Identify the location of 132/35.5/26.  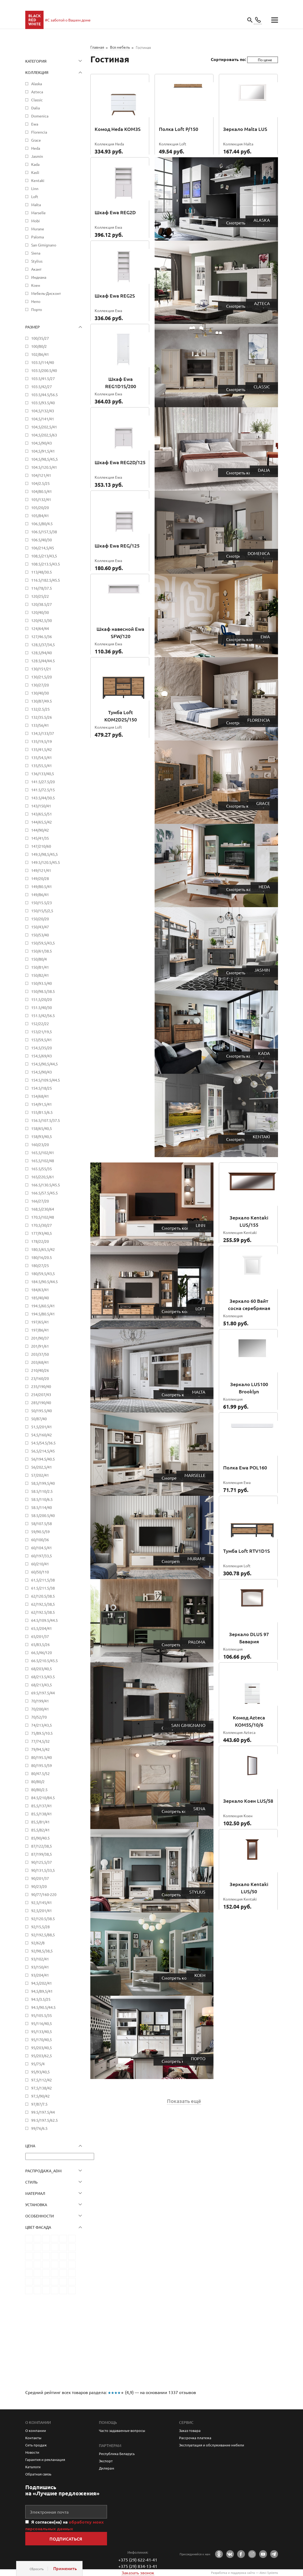
(41, 717).